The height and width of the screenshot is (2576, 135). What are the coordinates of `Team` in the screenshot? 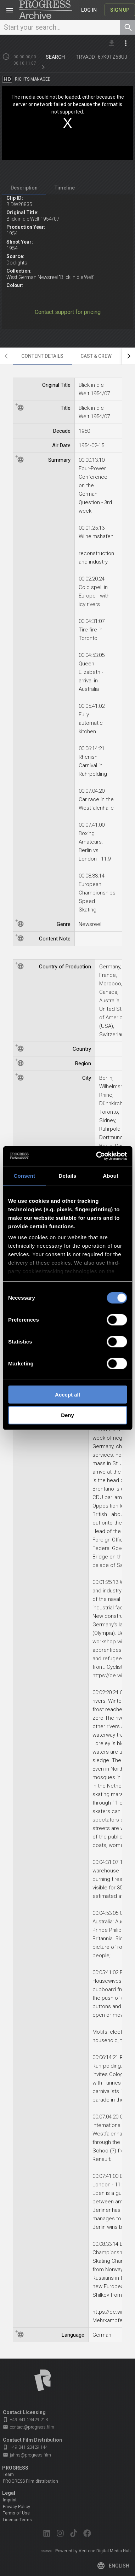 It's located at (8, 2474).